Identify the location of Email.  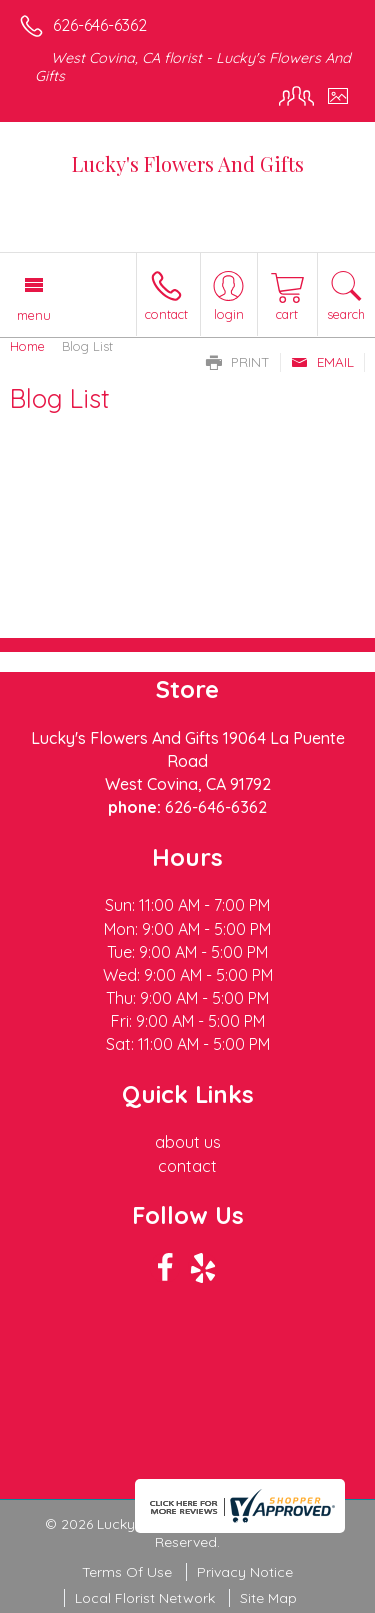
(322, 362).